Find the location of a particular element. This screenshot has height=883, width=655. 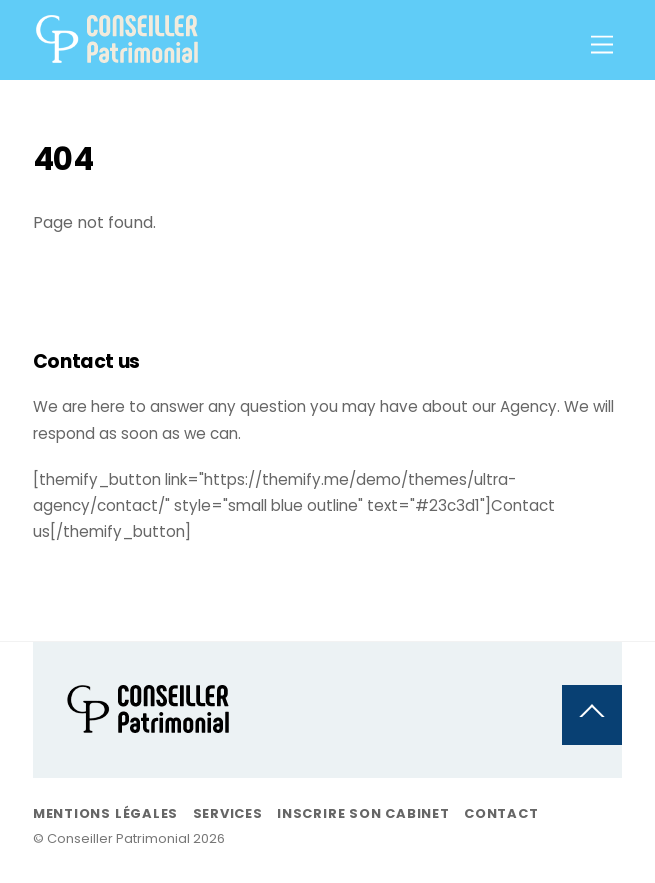

[Back to top] is located at coordinates (592, 715).